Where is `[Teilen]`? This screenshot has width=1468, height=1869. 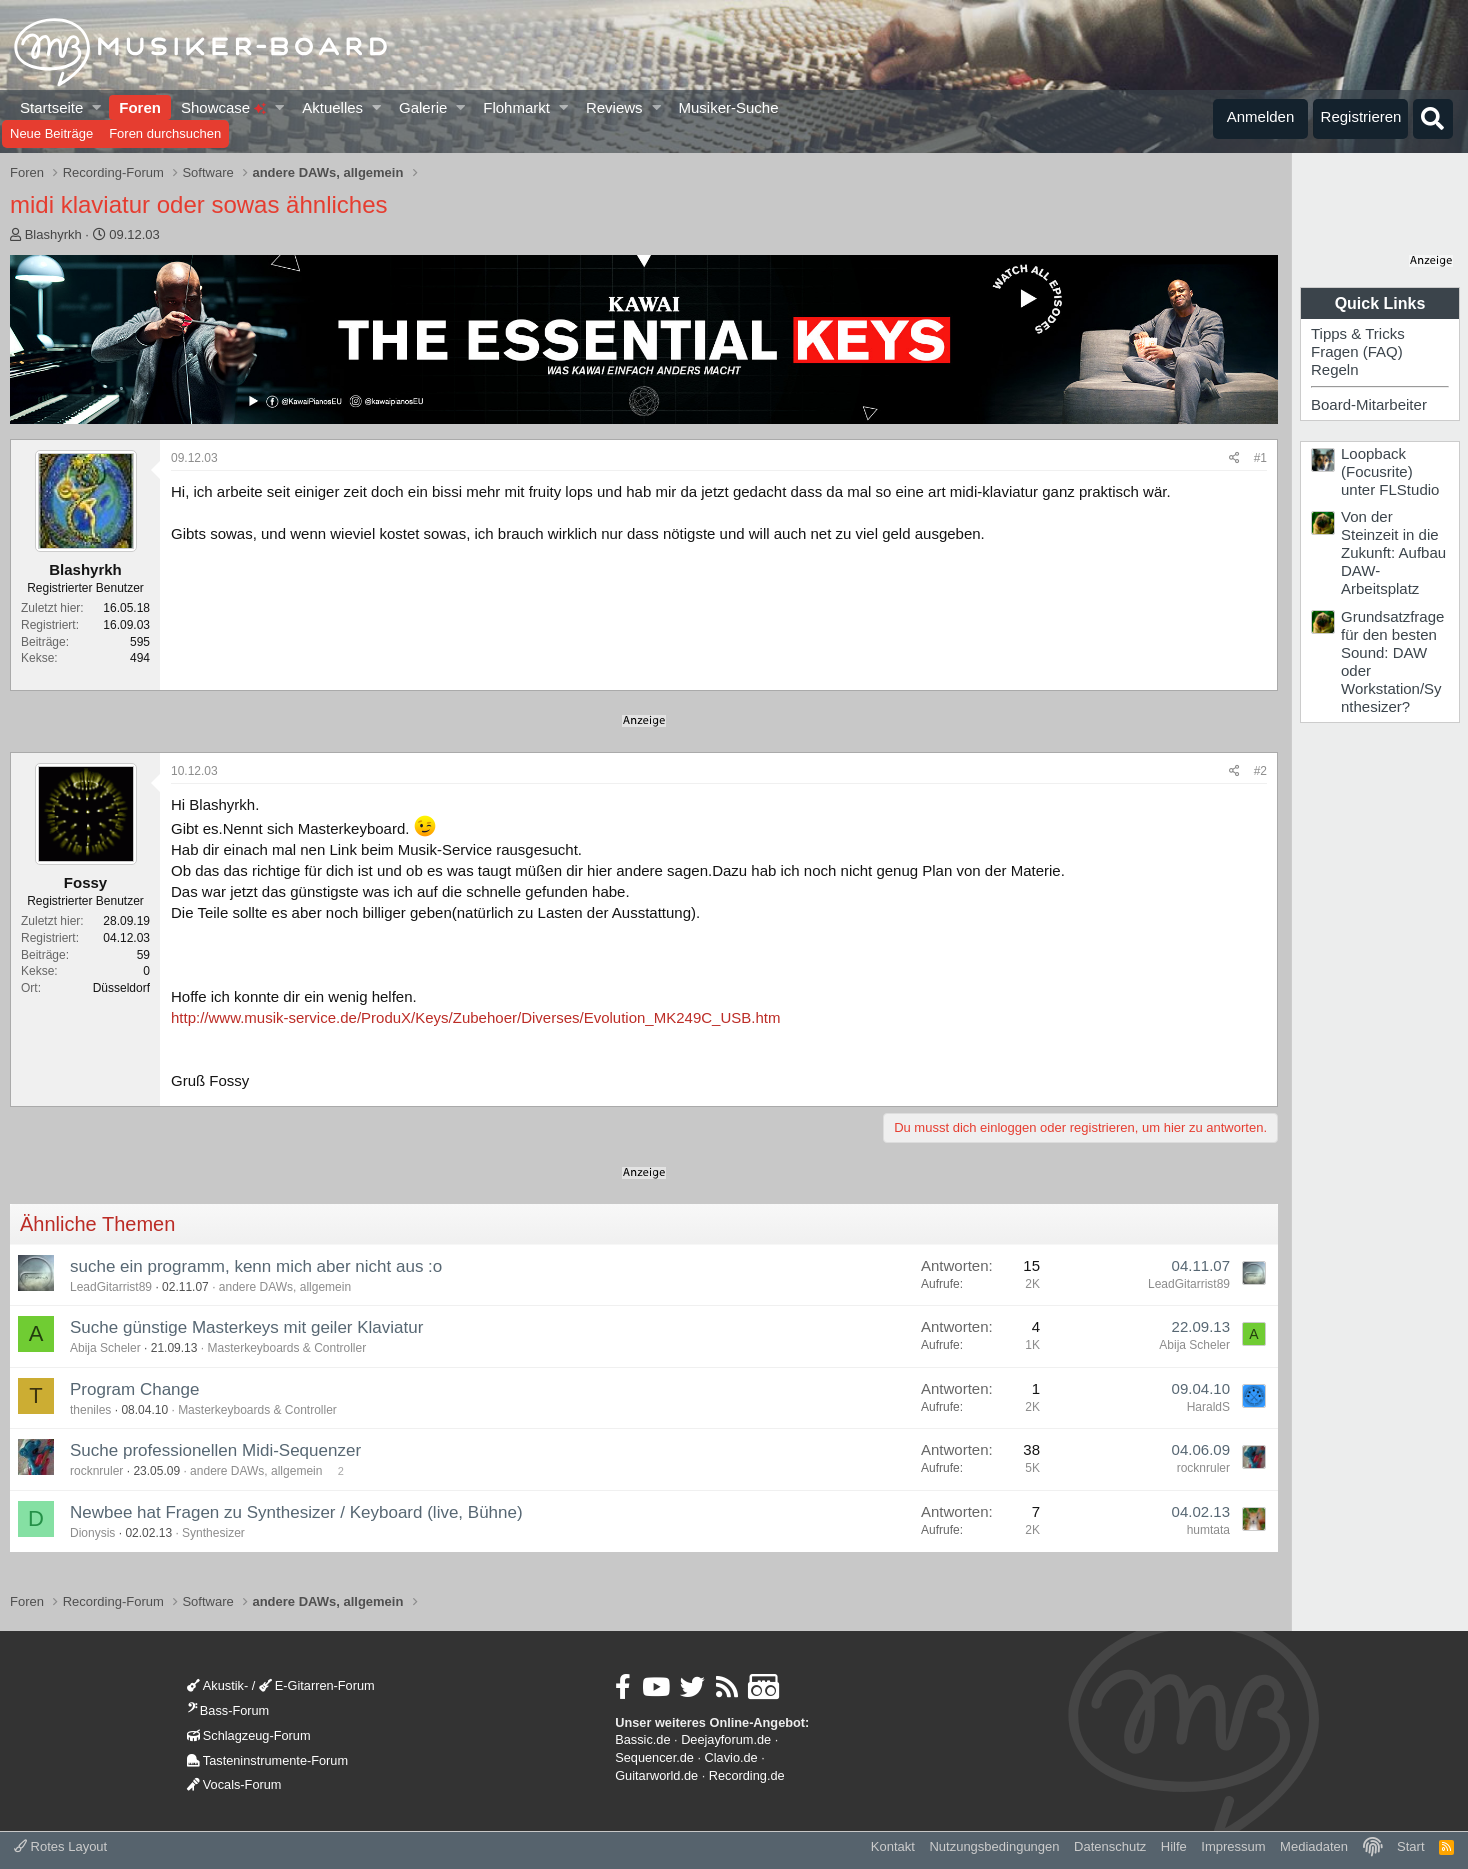 [Teilen] is located at coordinates (1234, 458).